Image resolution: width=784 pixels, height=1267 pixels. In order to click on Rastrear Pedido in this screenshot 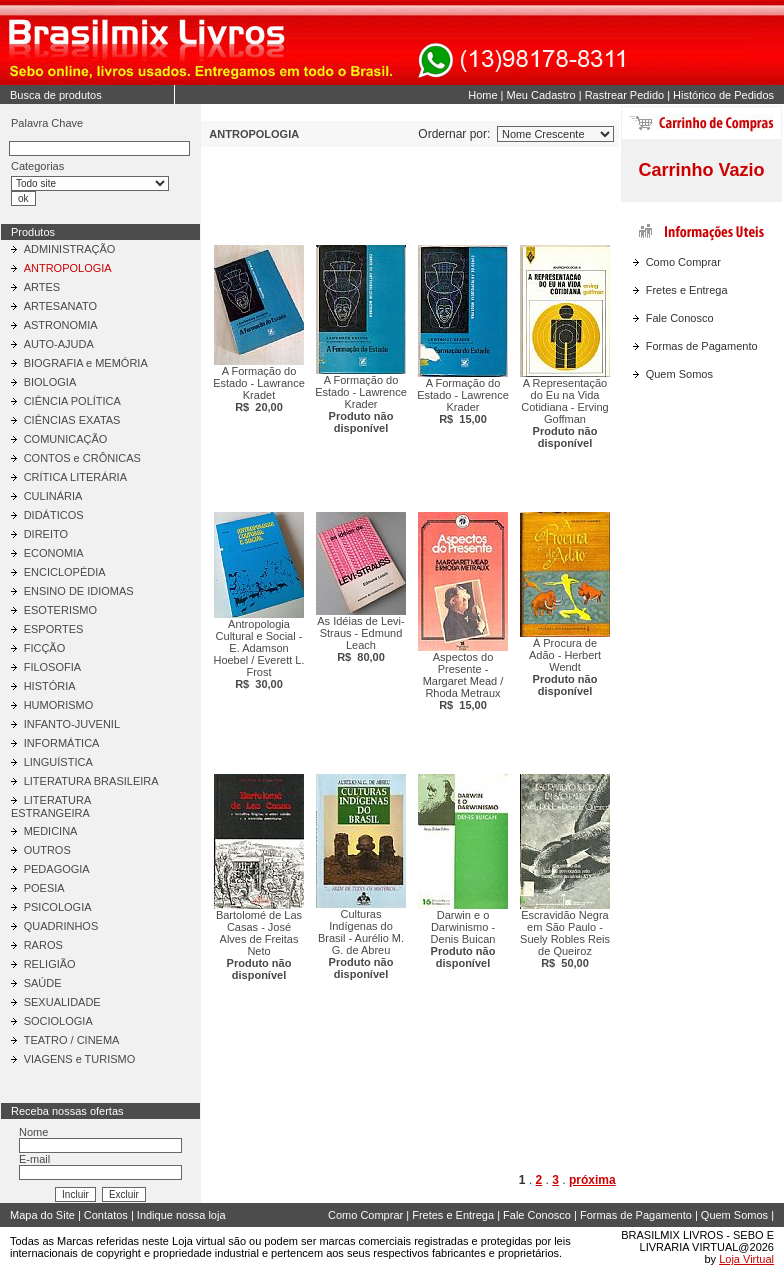, I will do `click(625, 95)`.